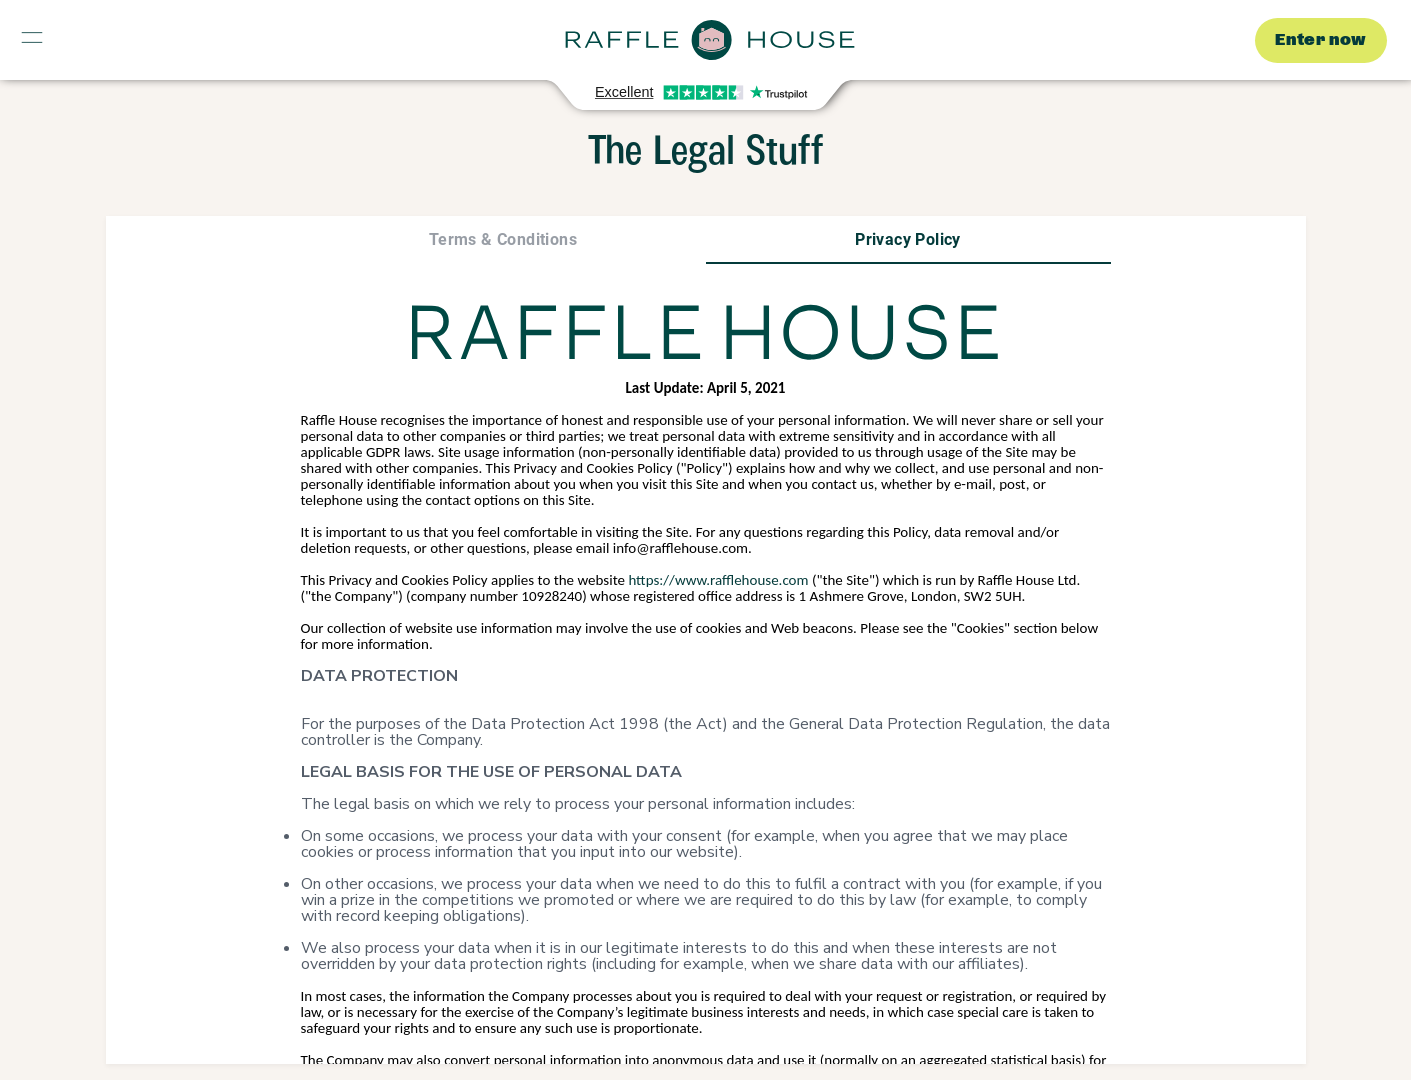 The image size is (1411, 1080). I want to click on Enter now, so click(1321, 40).